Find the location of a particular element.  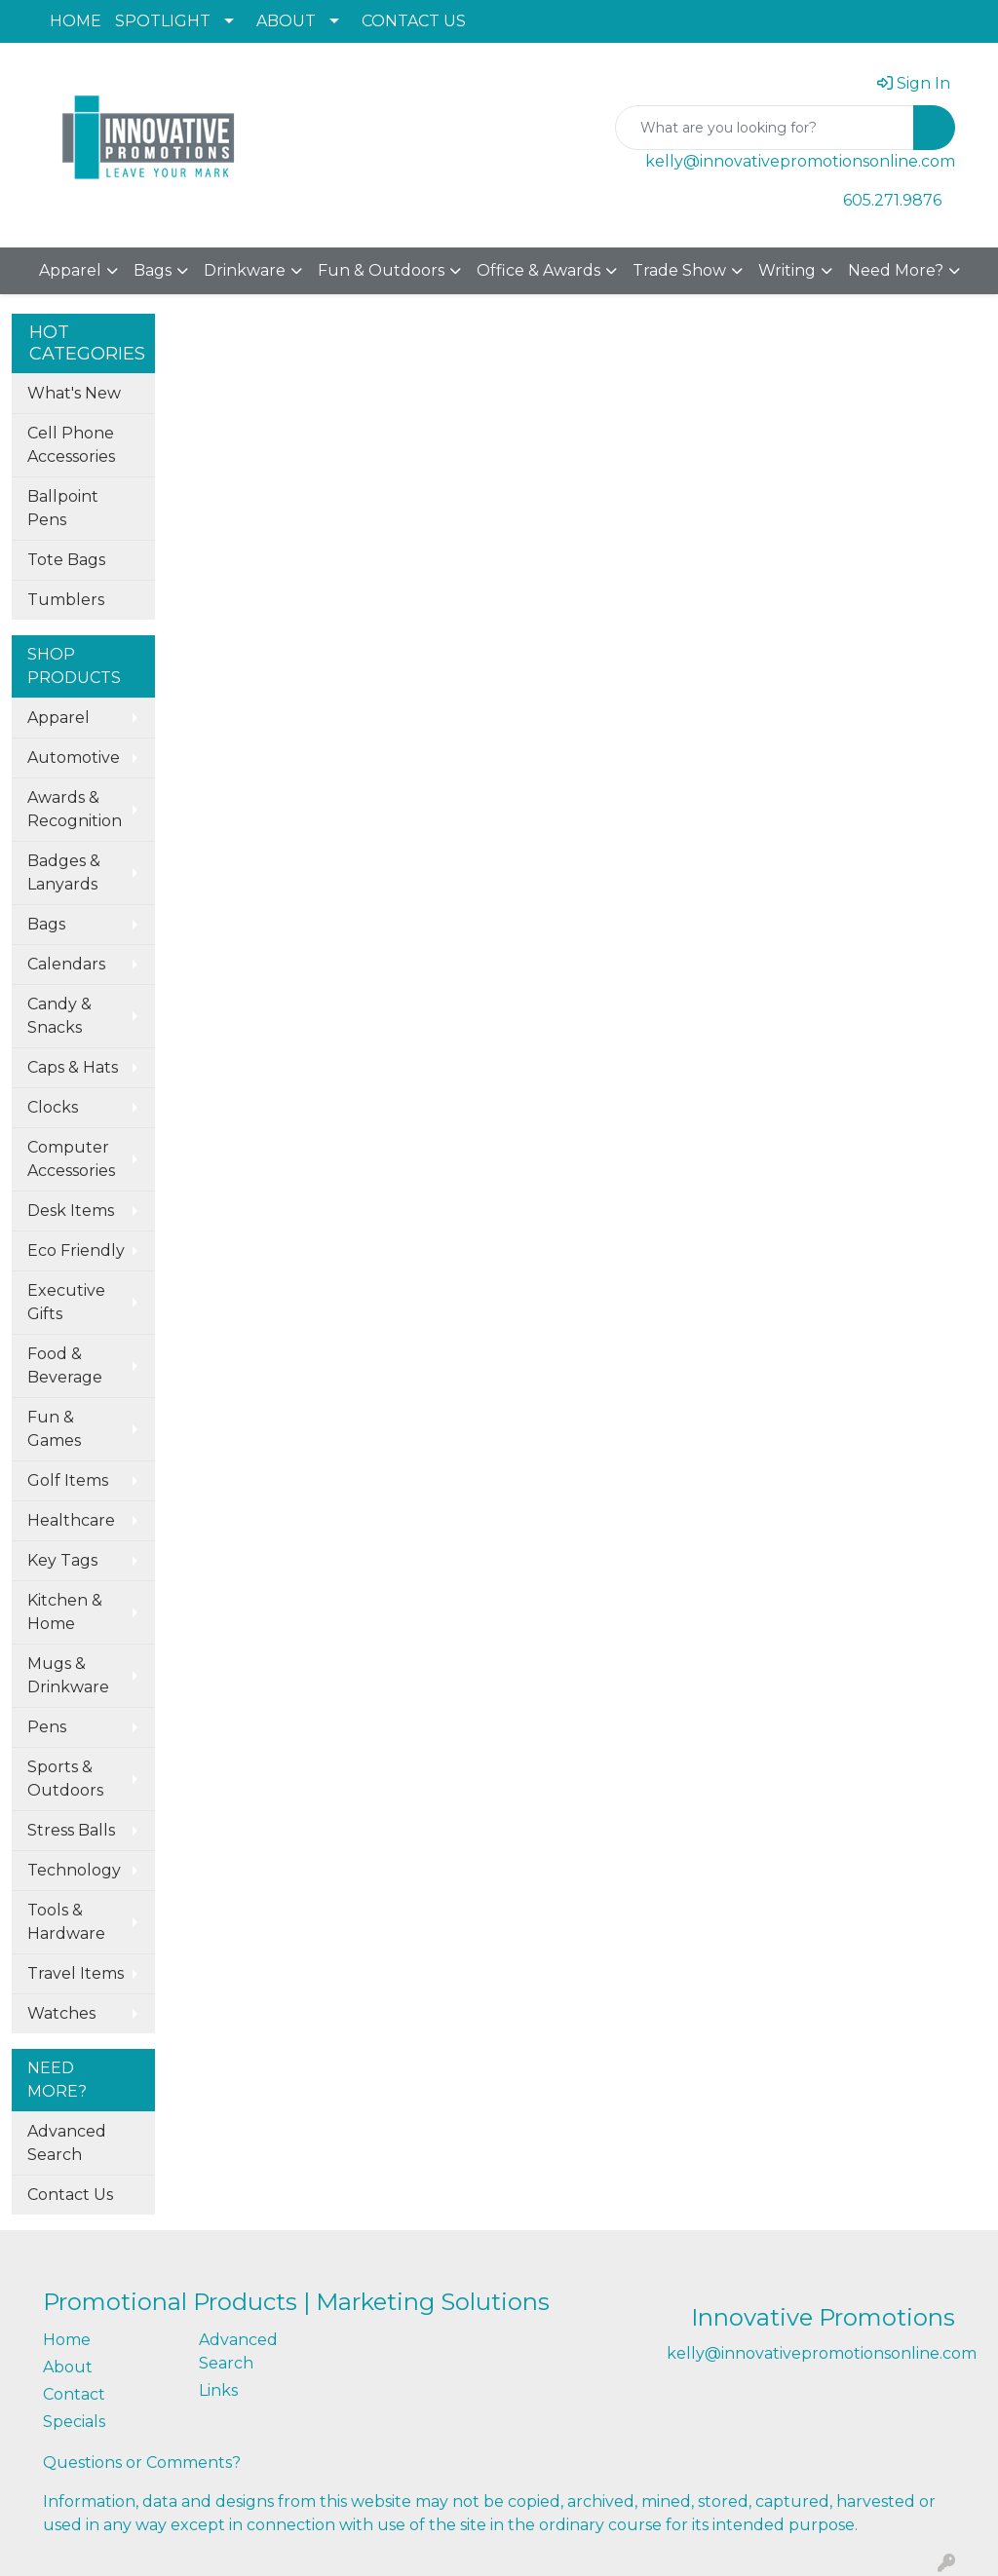

Sports & Outdoors is located at coordinates (65, 1778).